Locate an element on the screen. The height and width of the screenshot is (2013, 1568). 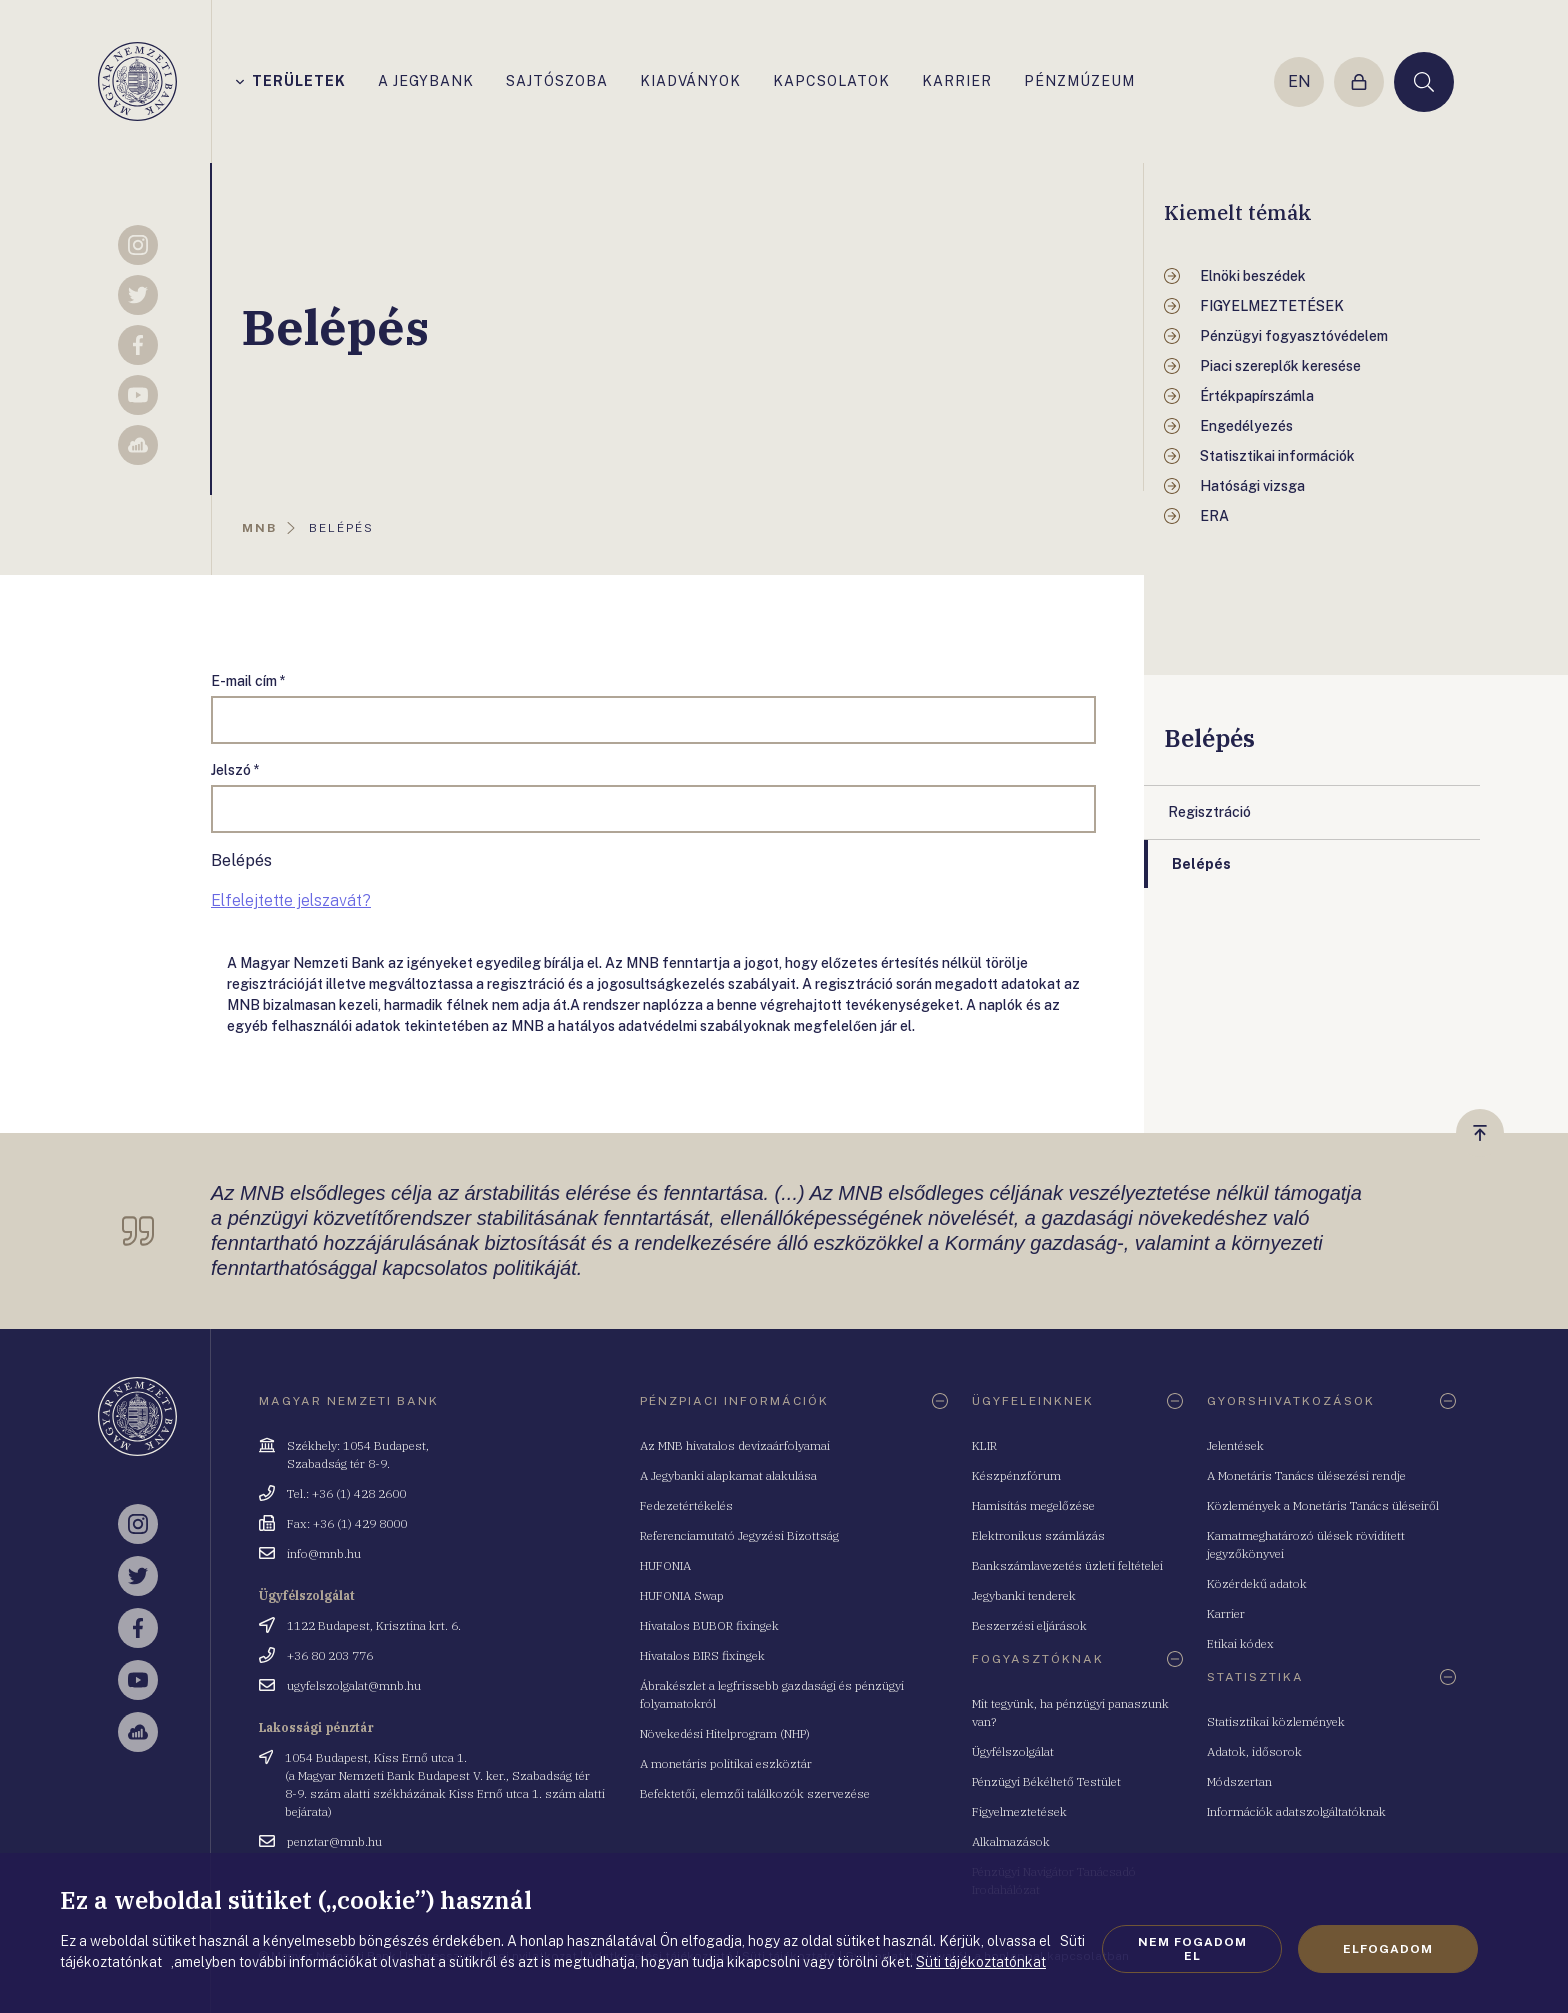
Jelentések is located at coordinates (1235, 1445).